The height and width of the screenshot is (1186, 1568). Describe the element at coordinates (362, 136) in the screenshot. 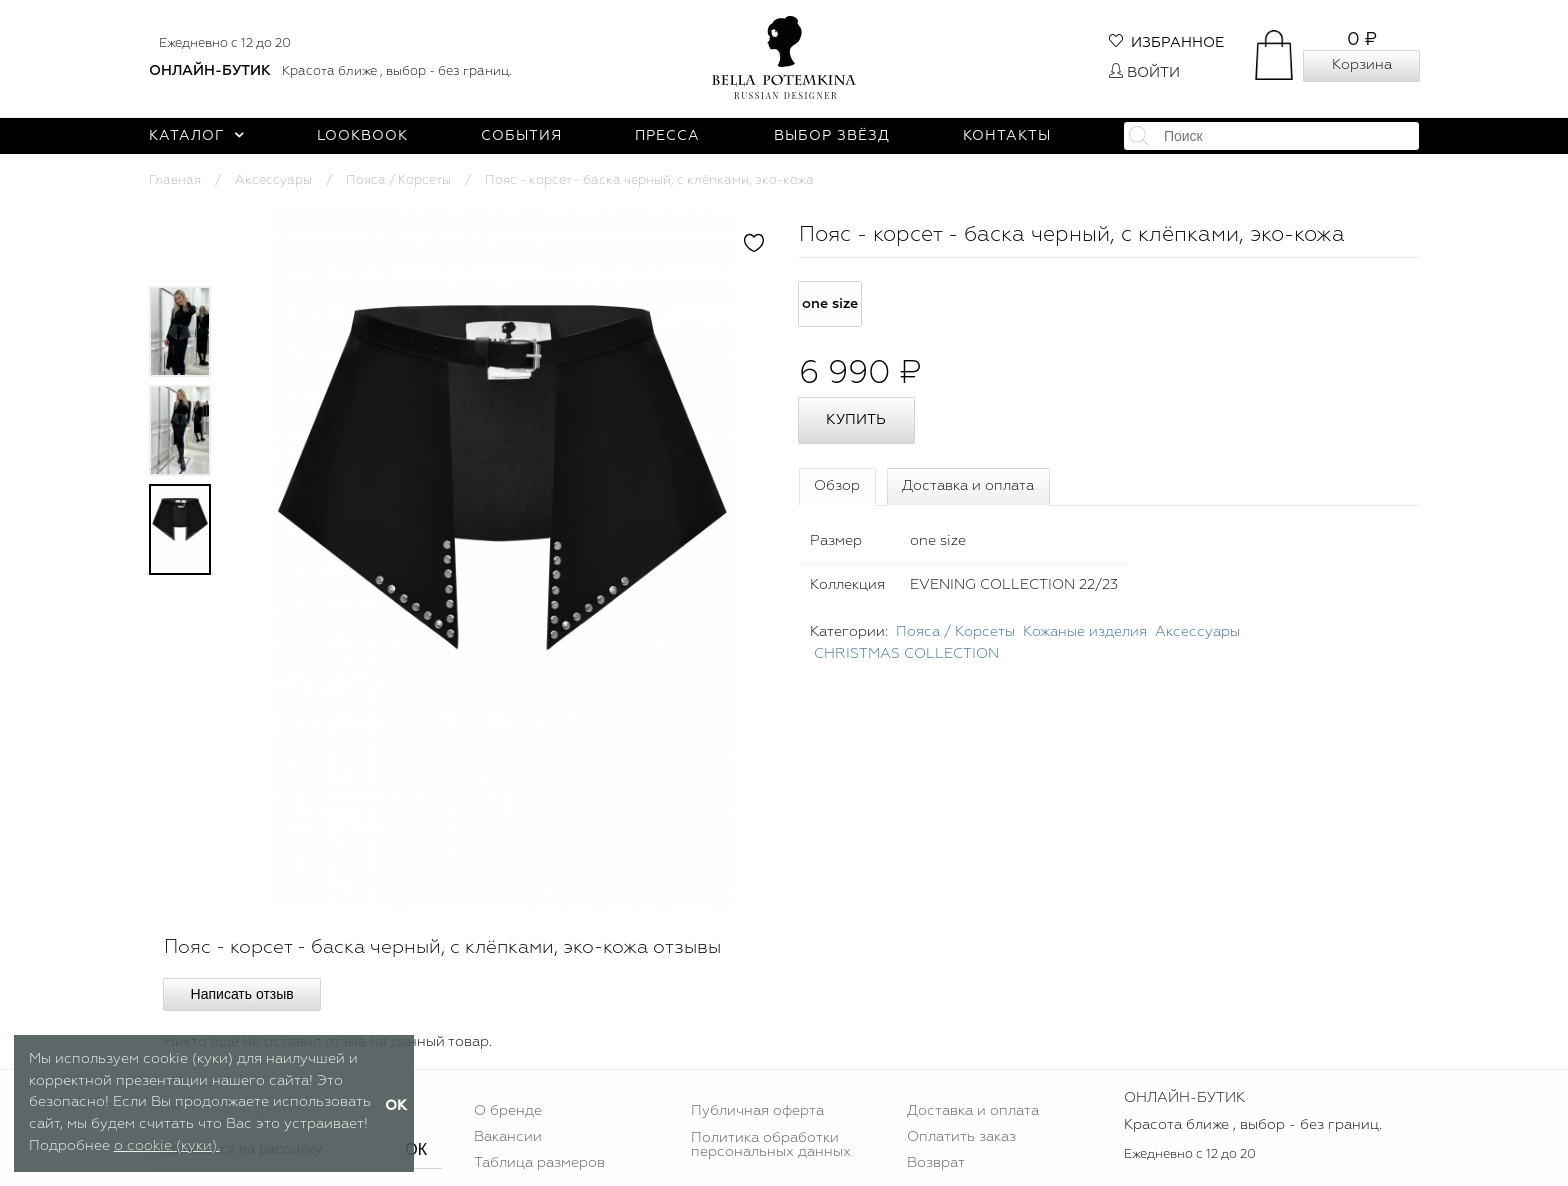

I see `Lookbook` at that location.